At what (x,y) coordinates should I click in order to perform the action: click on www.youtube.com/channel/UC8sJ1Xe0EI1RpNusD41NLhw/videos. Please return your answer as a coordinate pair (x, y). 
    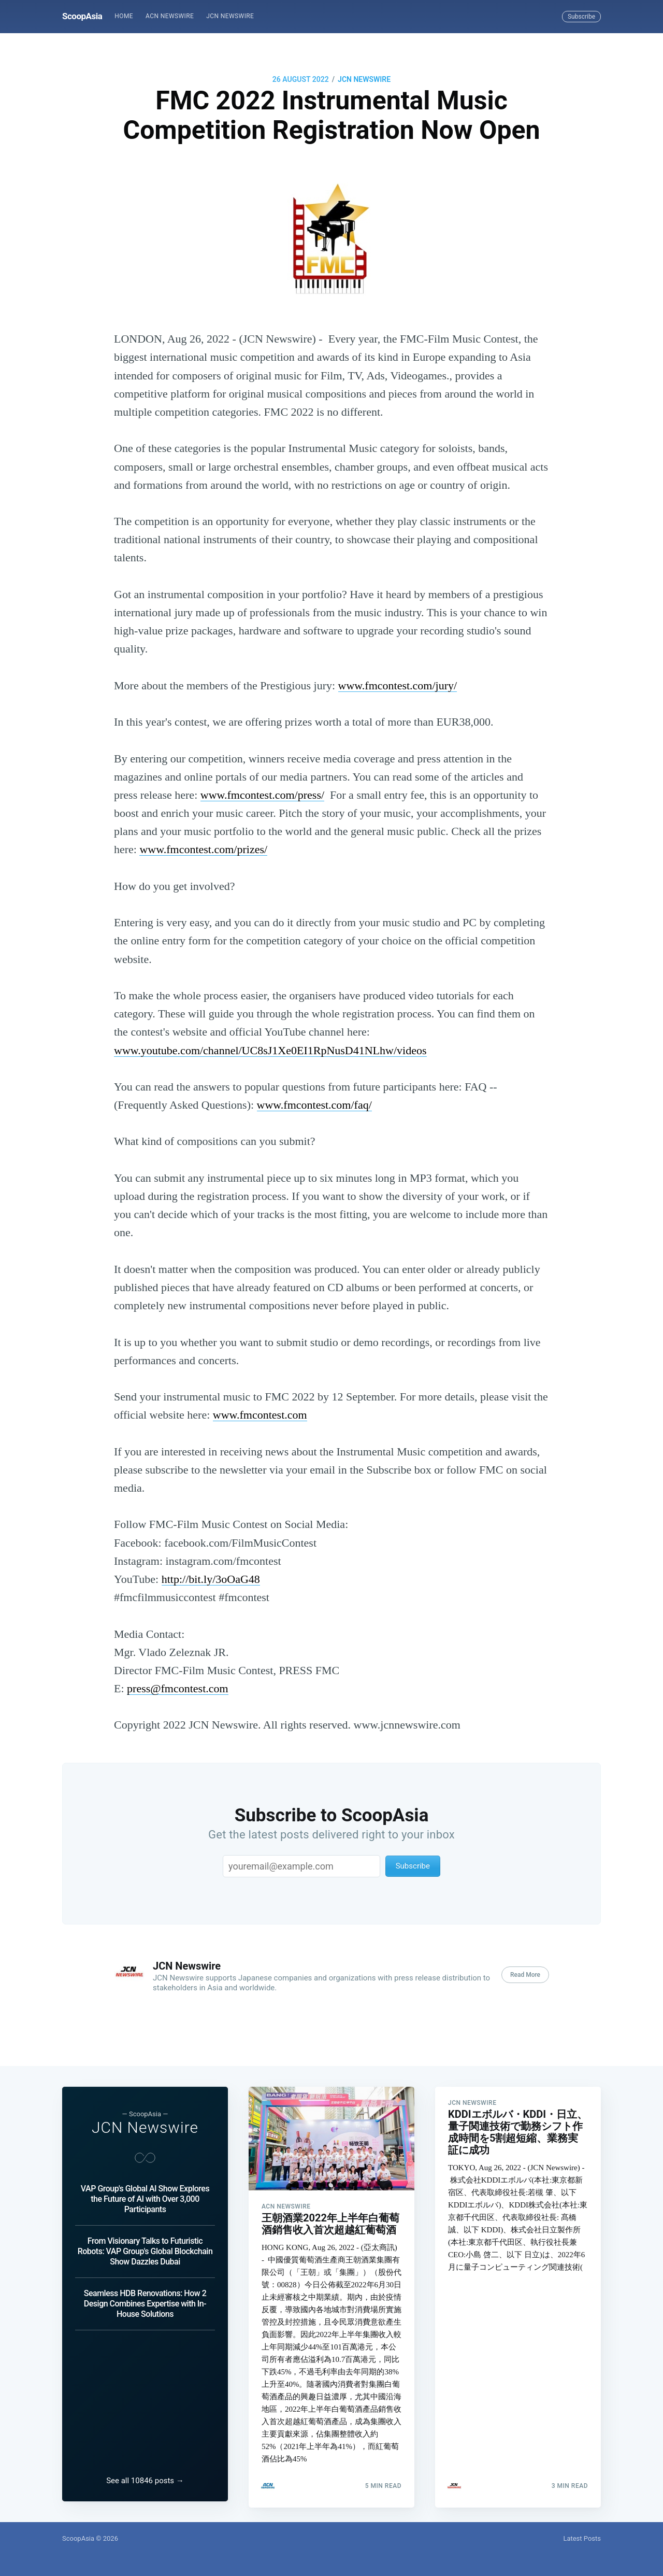
    Looking at the image, I should click on (270, 1050).